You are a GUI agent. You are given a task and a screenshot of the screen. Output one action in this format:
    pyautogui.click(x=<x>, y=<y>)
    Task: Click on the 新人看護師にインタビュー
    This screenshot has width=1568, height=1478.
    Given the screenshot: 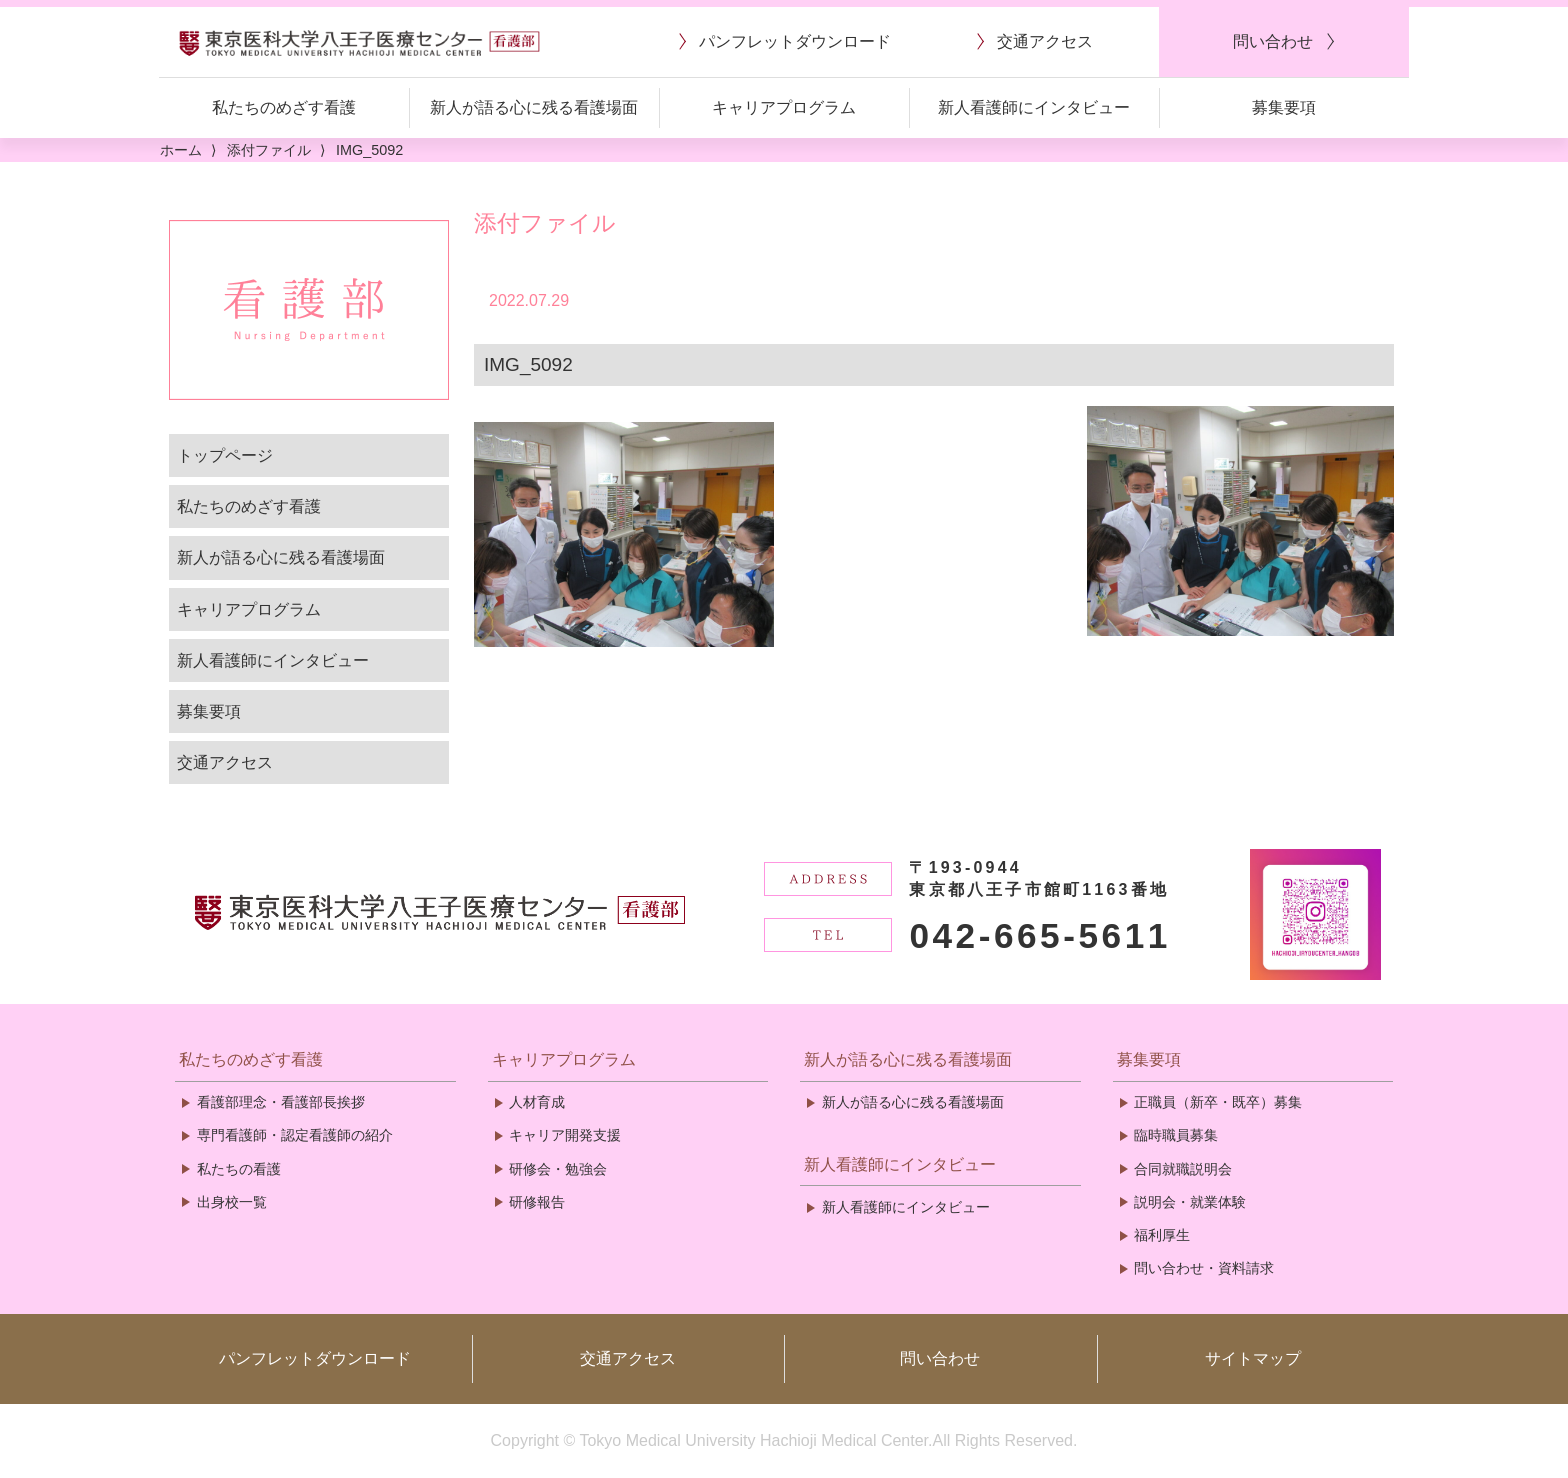 What is the action you would take?
    pyautogui.click(x=273, y=660)
    